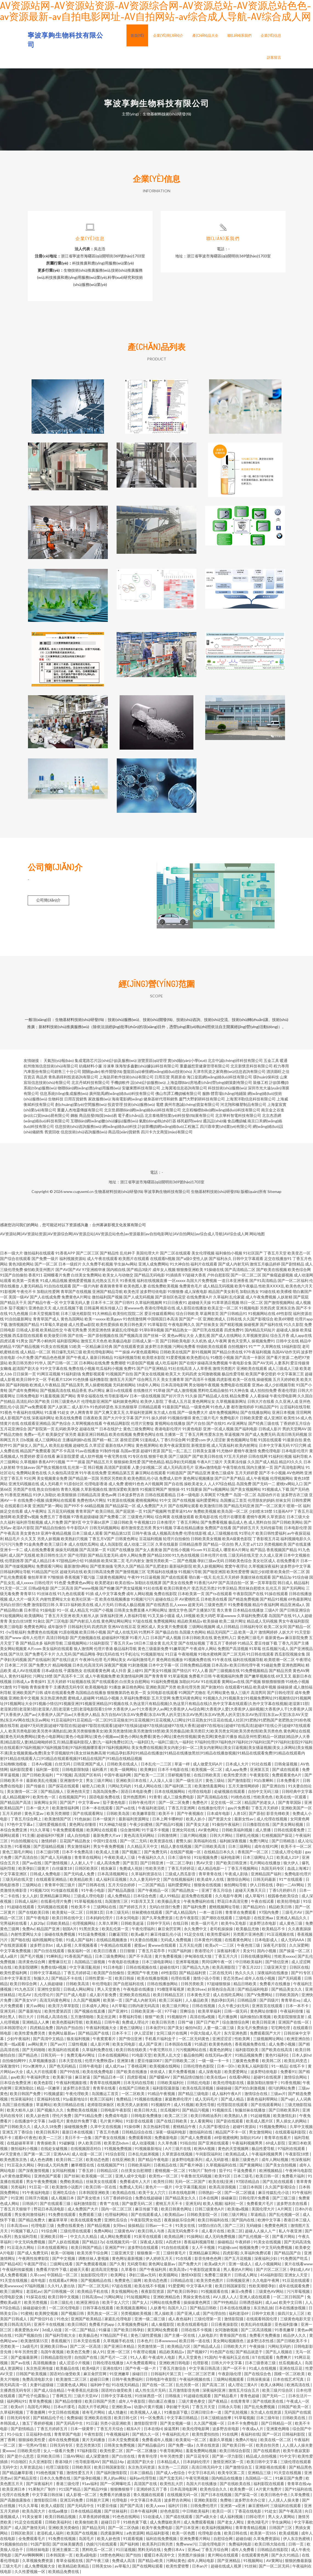  I want to click on 四虎四房, so click(99, 1628).